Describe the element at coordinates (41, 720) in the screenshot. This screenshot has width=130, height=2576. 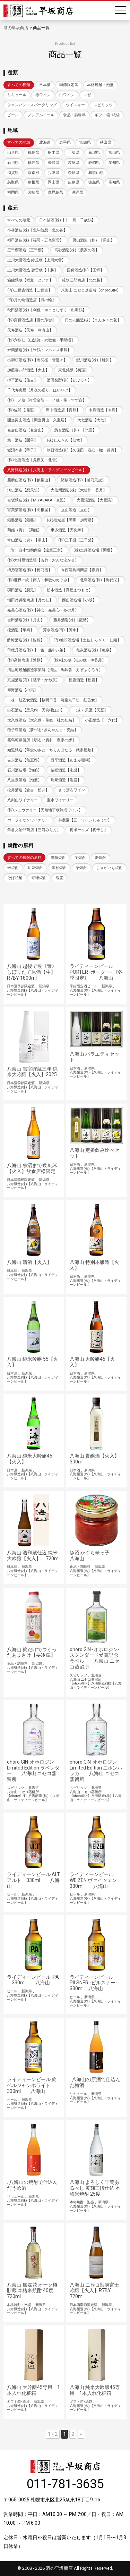
I see `太久保酒造【太久保・華奴・杜の妖精】` at that location.